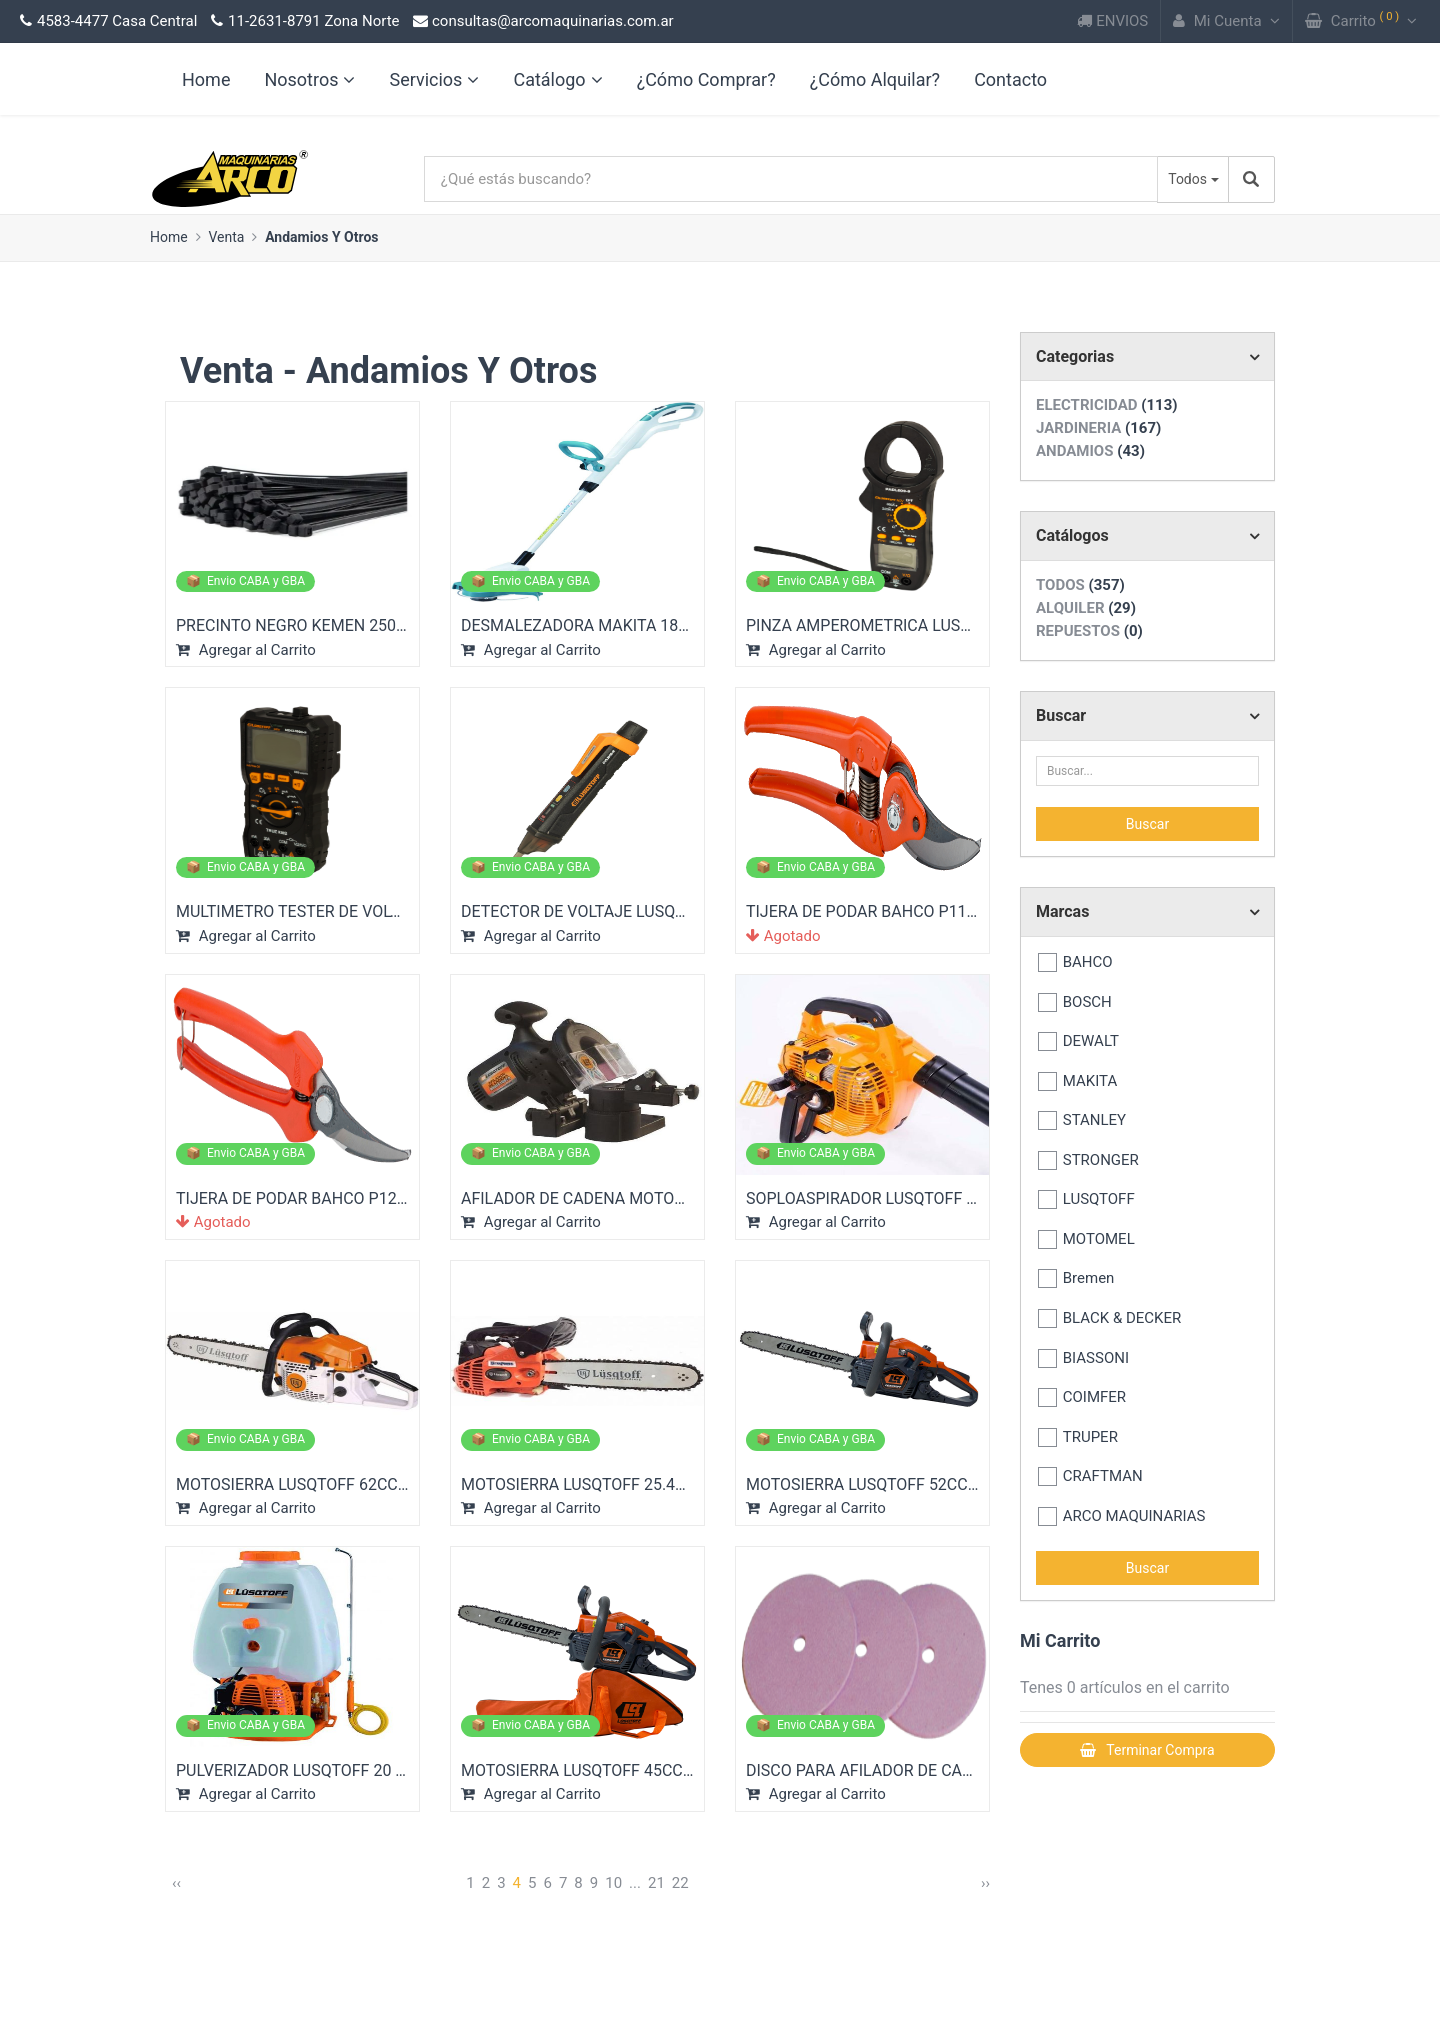 Image resolution: width=1440 pixels, height=2017 pixels. Describe the element at coordinates (680, 1883) in the screenshot. I see `22` at that location.